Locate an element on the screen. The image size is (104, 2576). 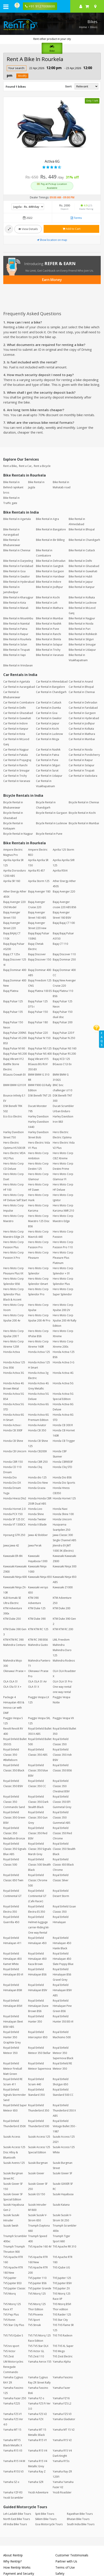
Earn Money is located at coordinates (52, 227).